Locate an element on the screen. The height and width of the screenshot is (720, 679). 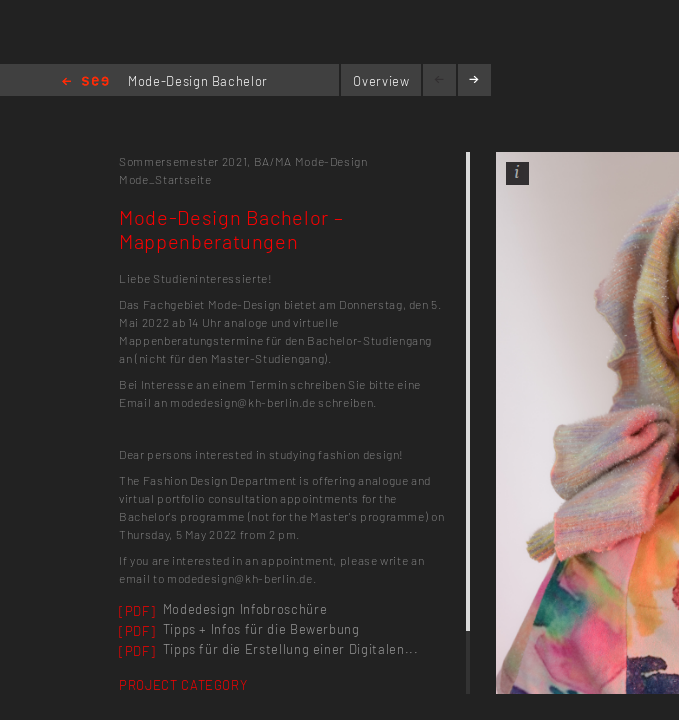
Home is located at coordinates (85, 82).